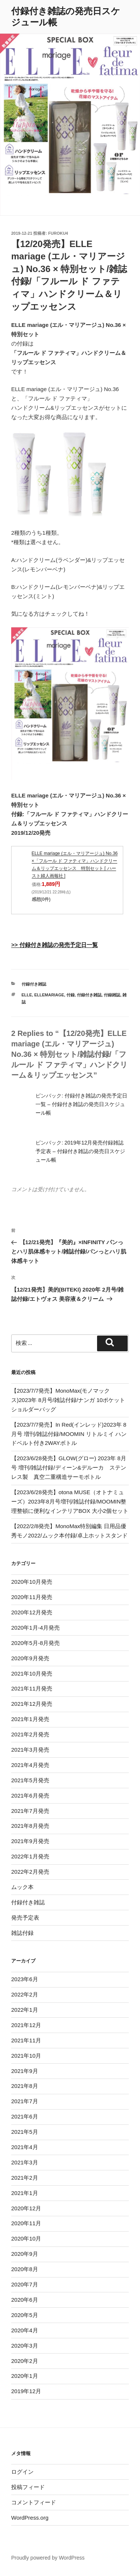 Image resolution: width=140 pixels, height=2576 pixels. Describe the element at coordinates (24, 2071) in the screenshot. I see `2021年9月` at that location.